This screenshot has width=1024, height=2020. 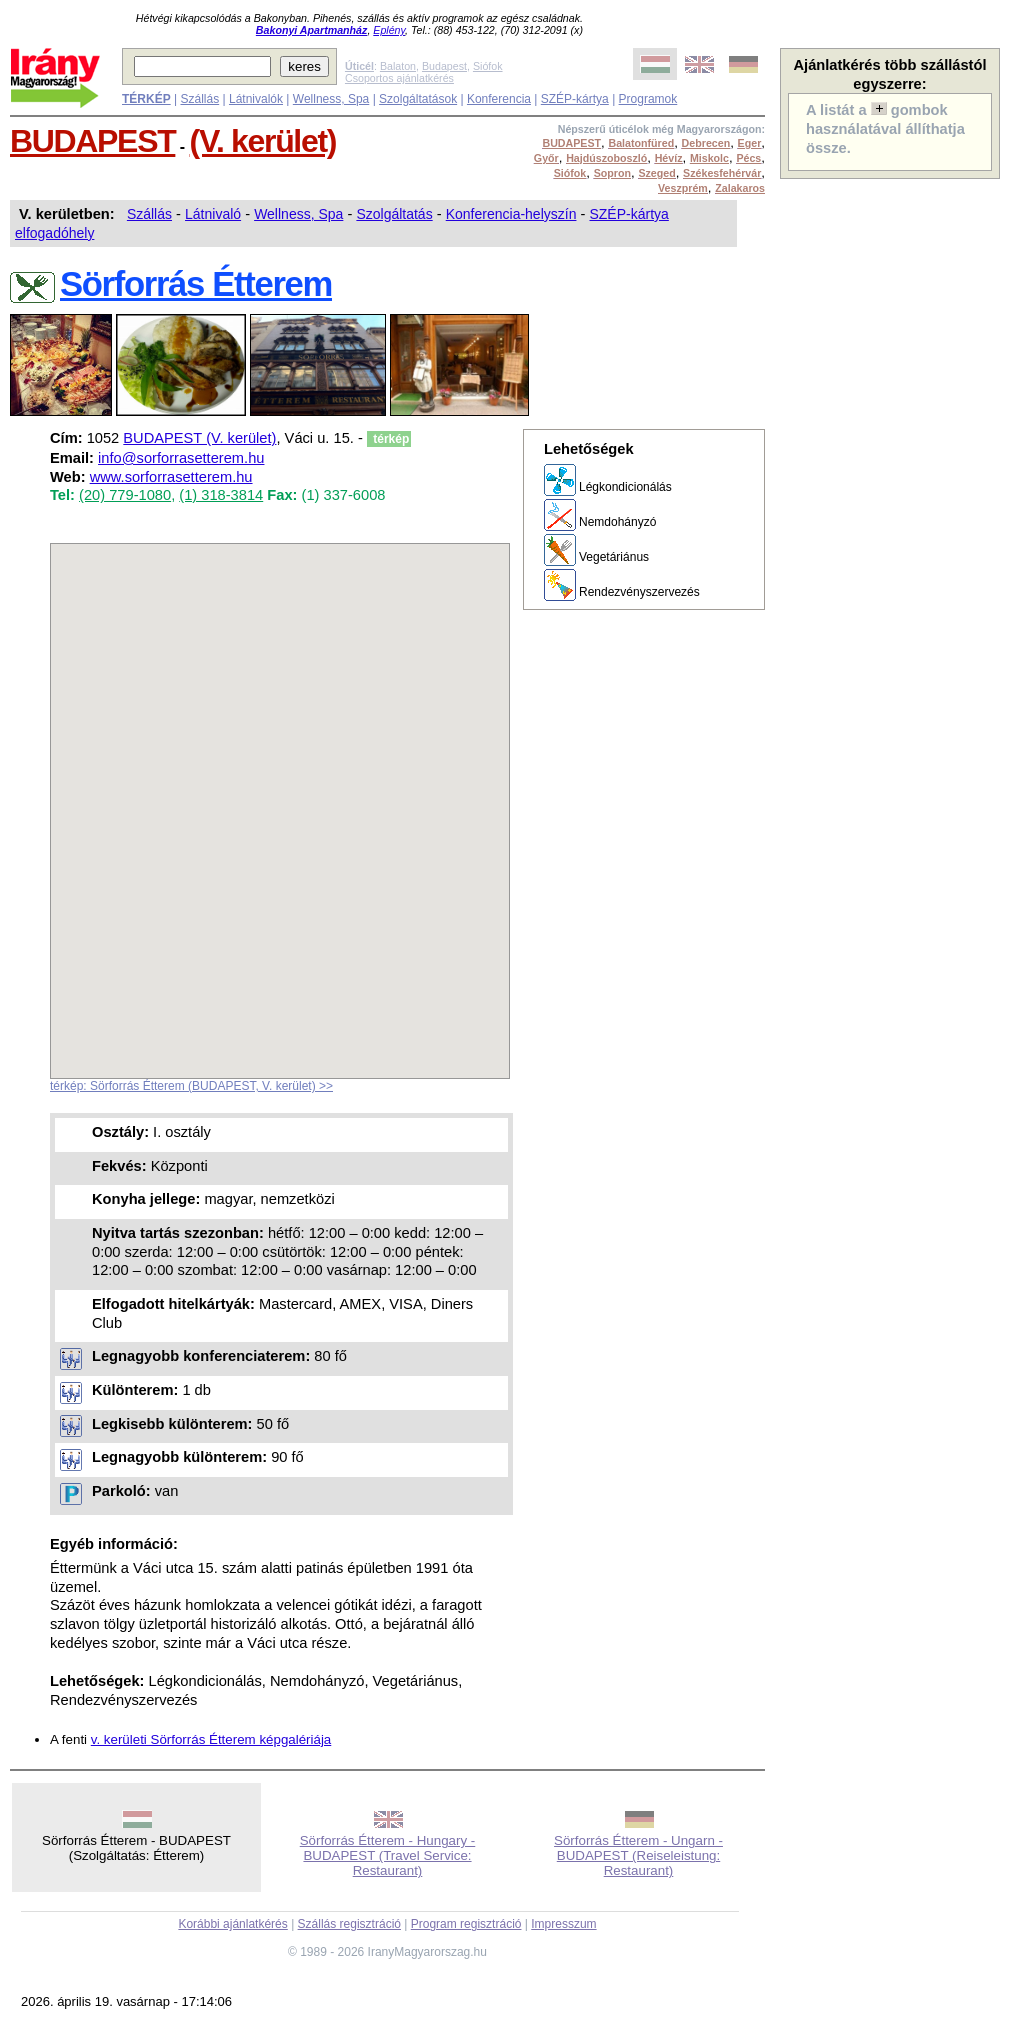 What do you see at coordinates (388, 1855) in the screenshot?
I see `Sörforrás Étterem - Hungary - BUDAPEST (Travel Service: Restaurant)` at bounding box center [388, 1855].